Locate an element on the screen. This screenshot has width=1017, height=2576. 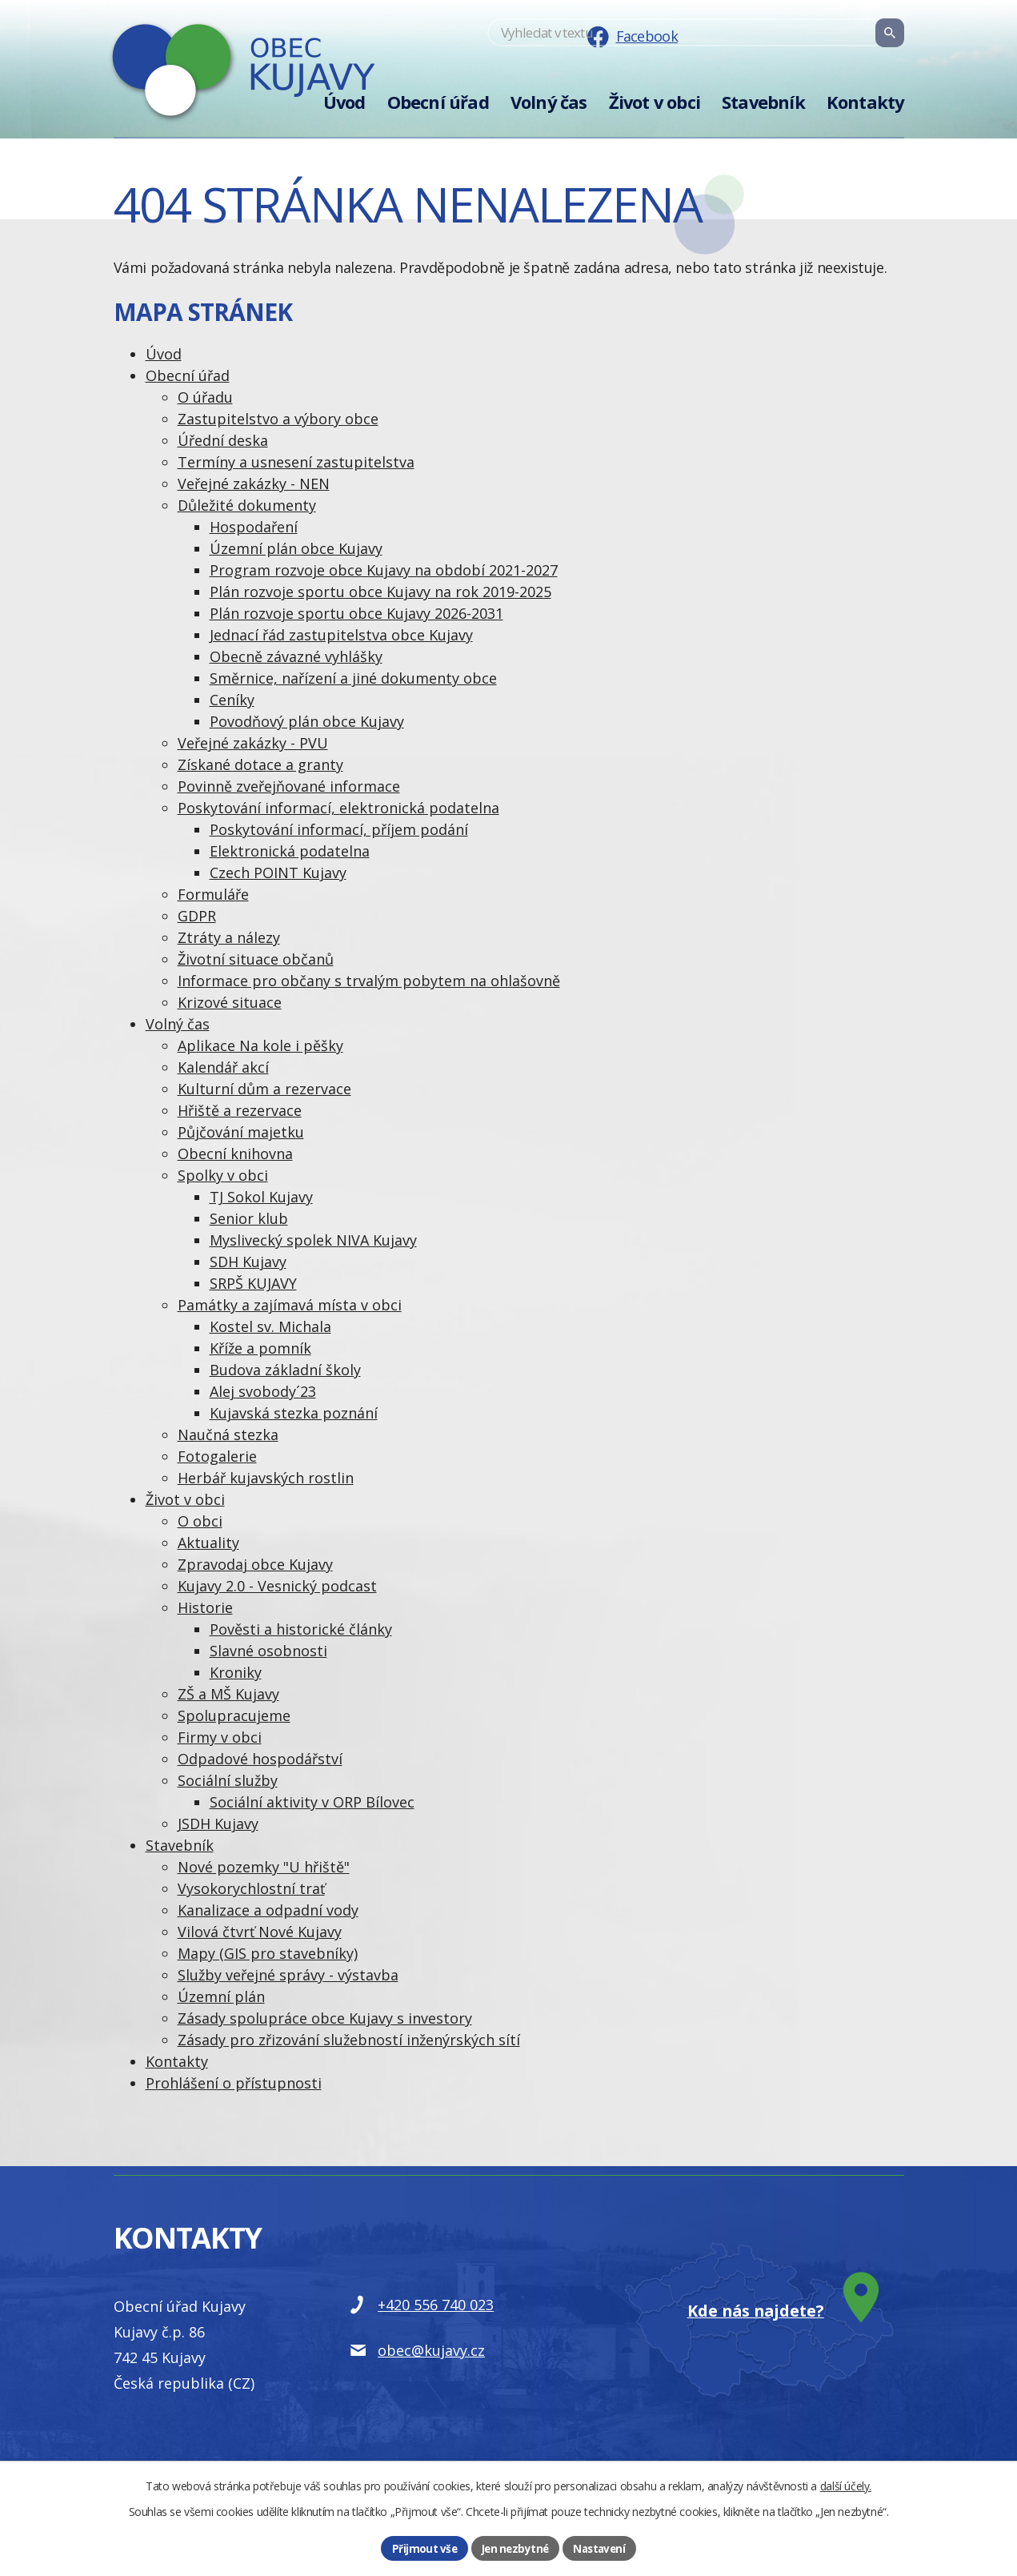
Obecně závazné vyhlášky is located at coordinates (296, 656).